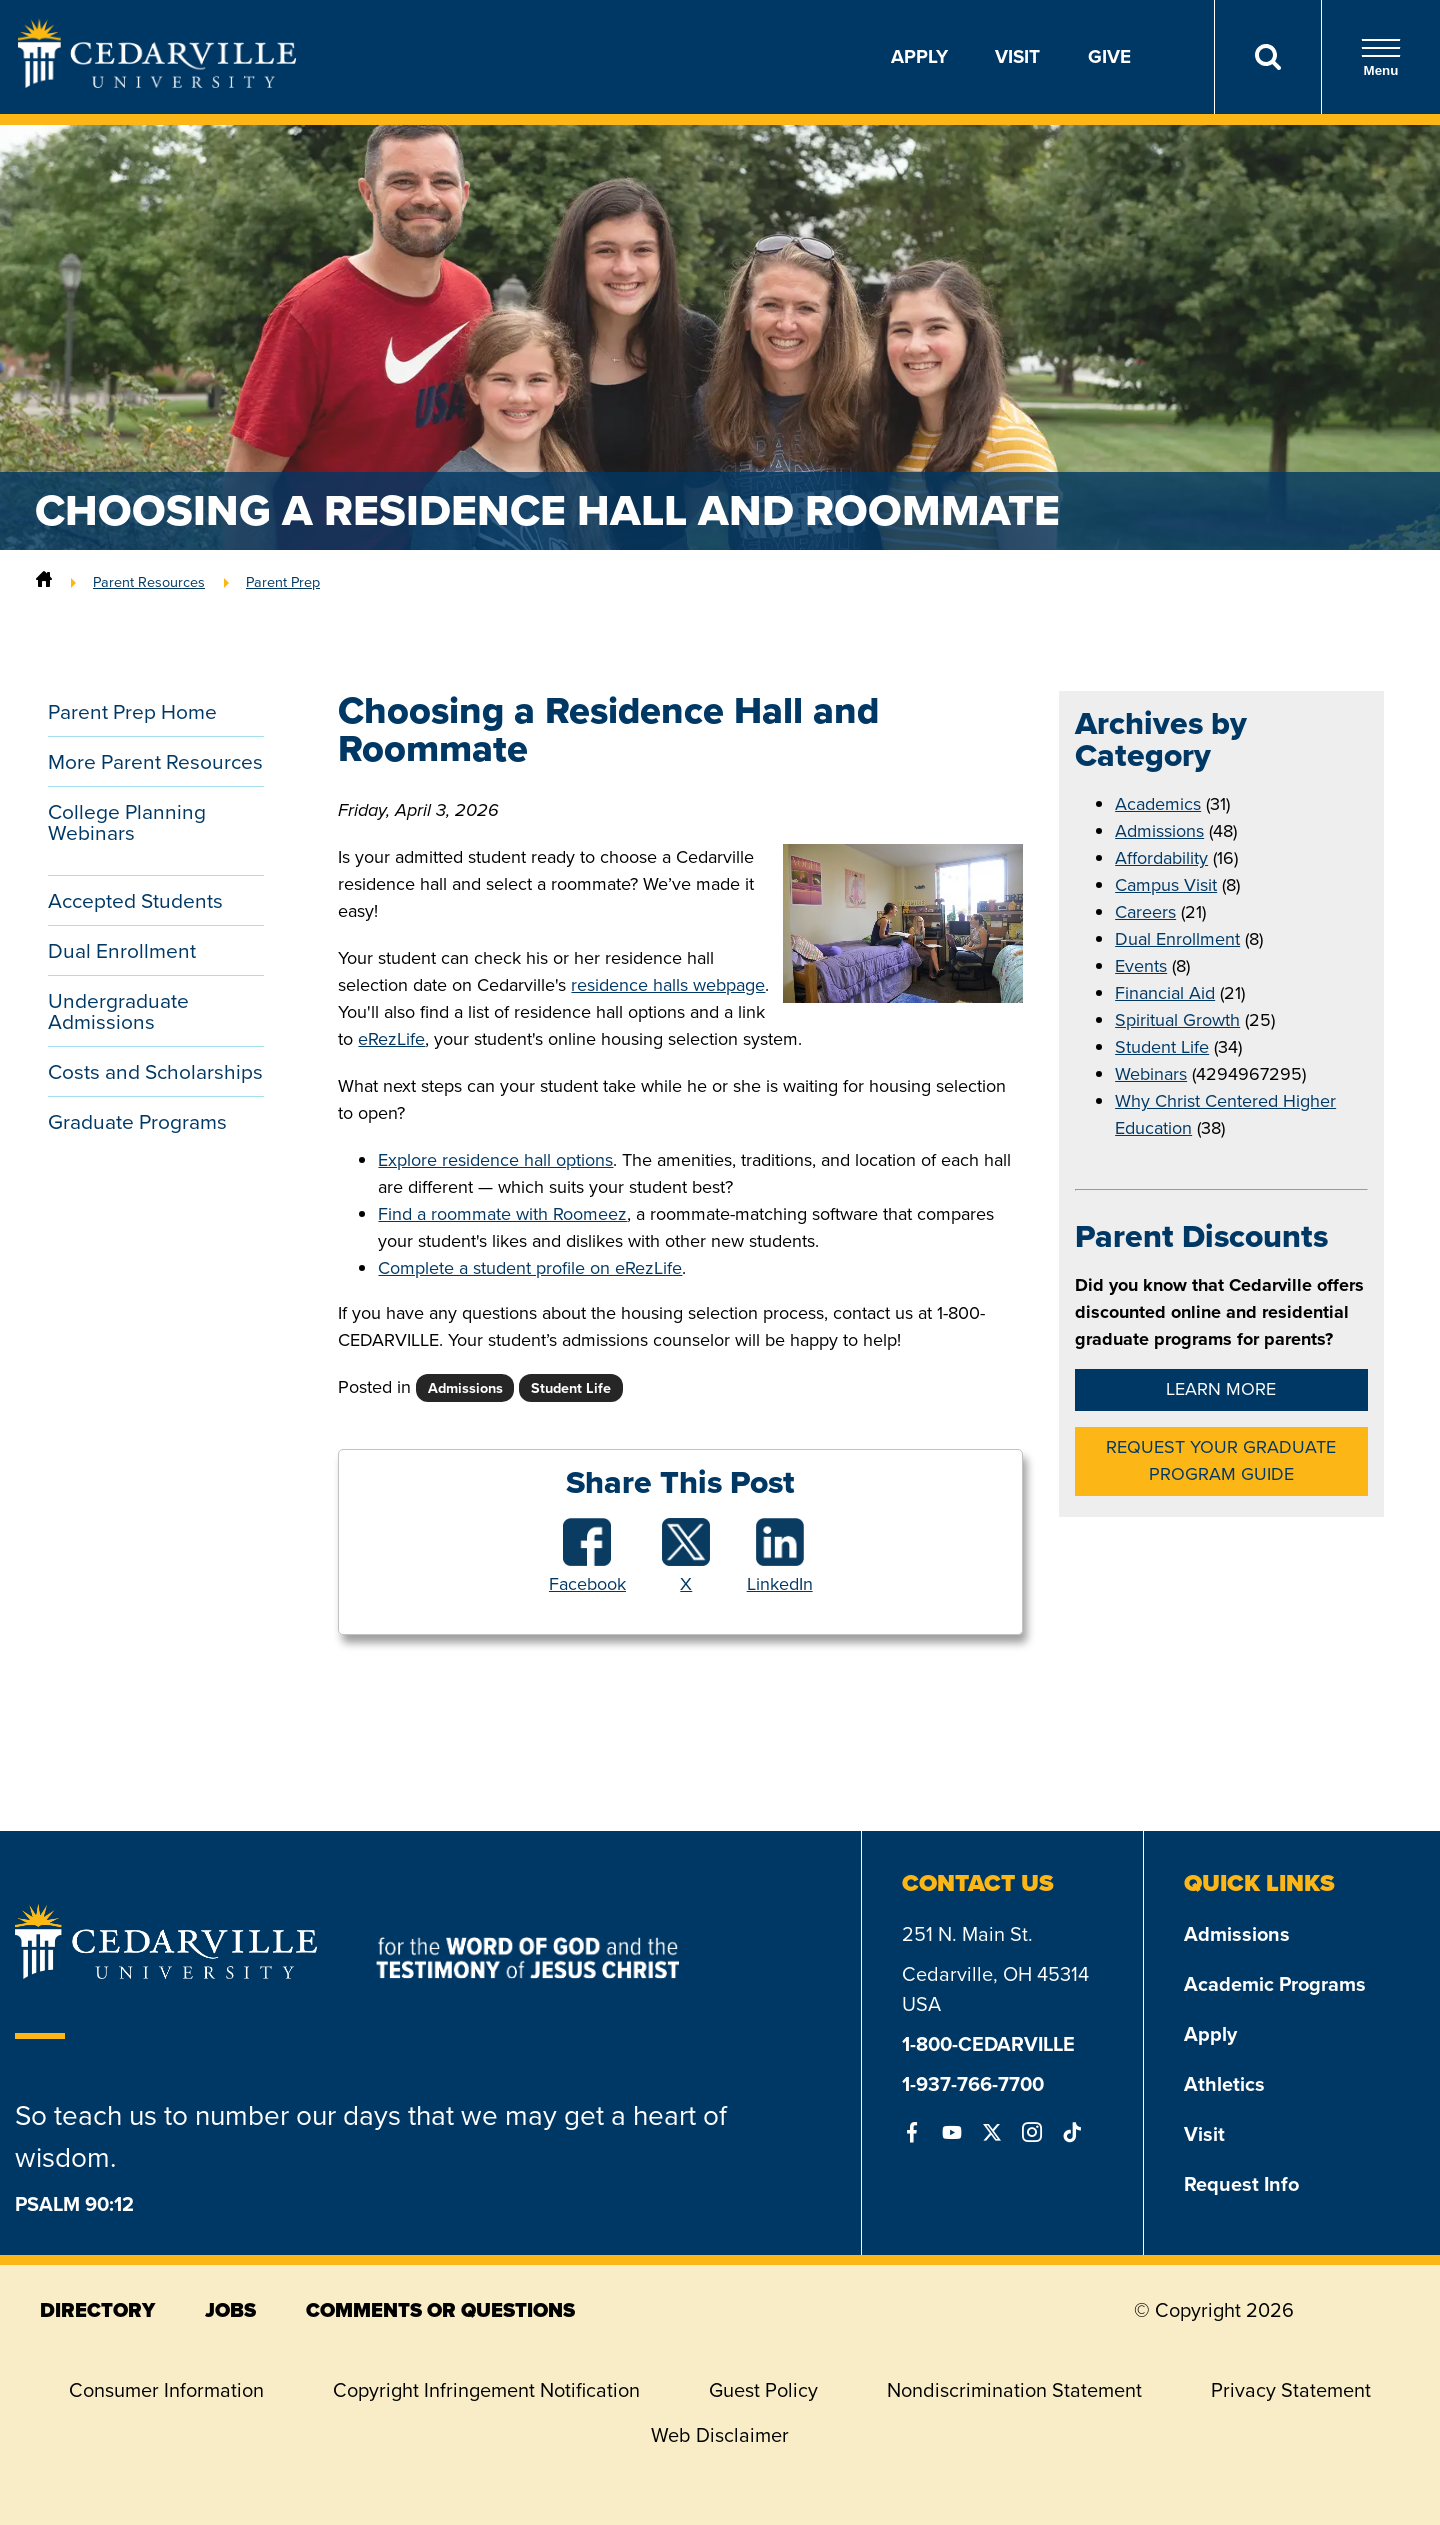 This screenshot has height=2525, width=1440. Describe the element at coordinates (1275, 1984) in the screenshot. I see `Academic Programs` at that location.